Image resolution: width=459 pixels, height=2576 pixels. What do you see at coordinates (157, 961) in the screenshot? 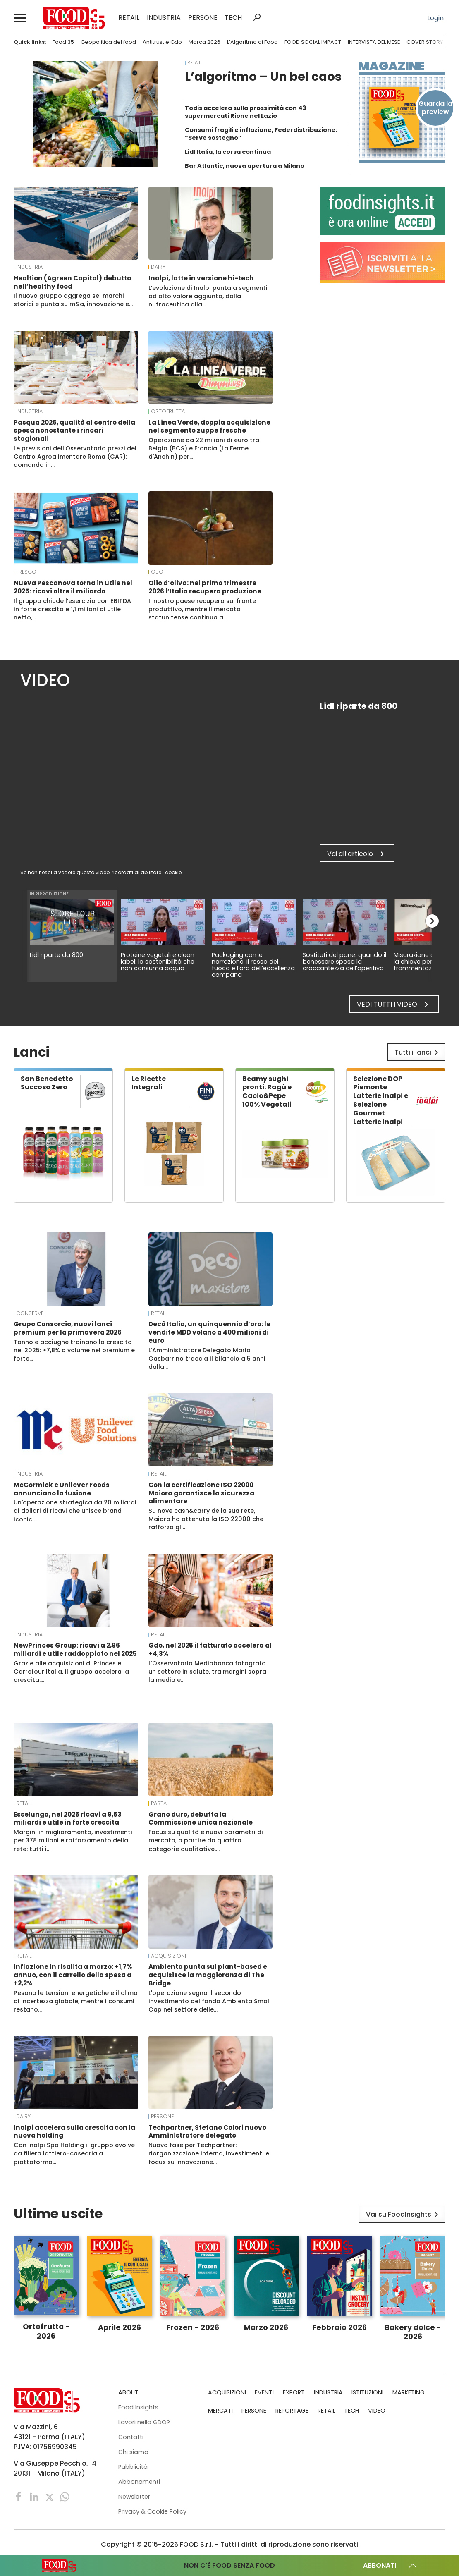
I see `Proteine vegetali e clean label: la sostenibilità che non consuma acqua` at bounding box center [157, 961].